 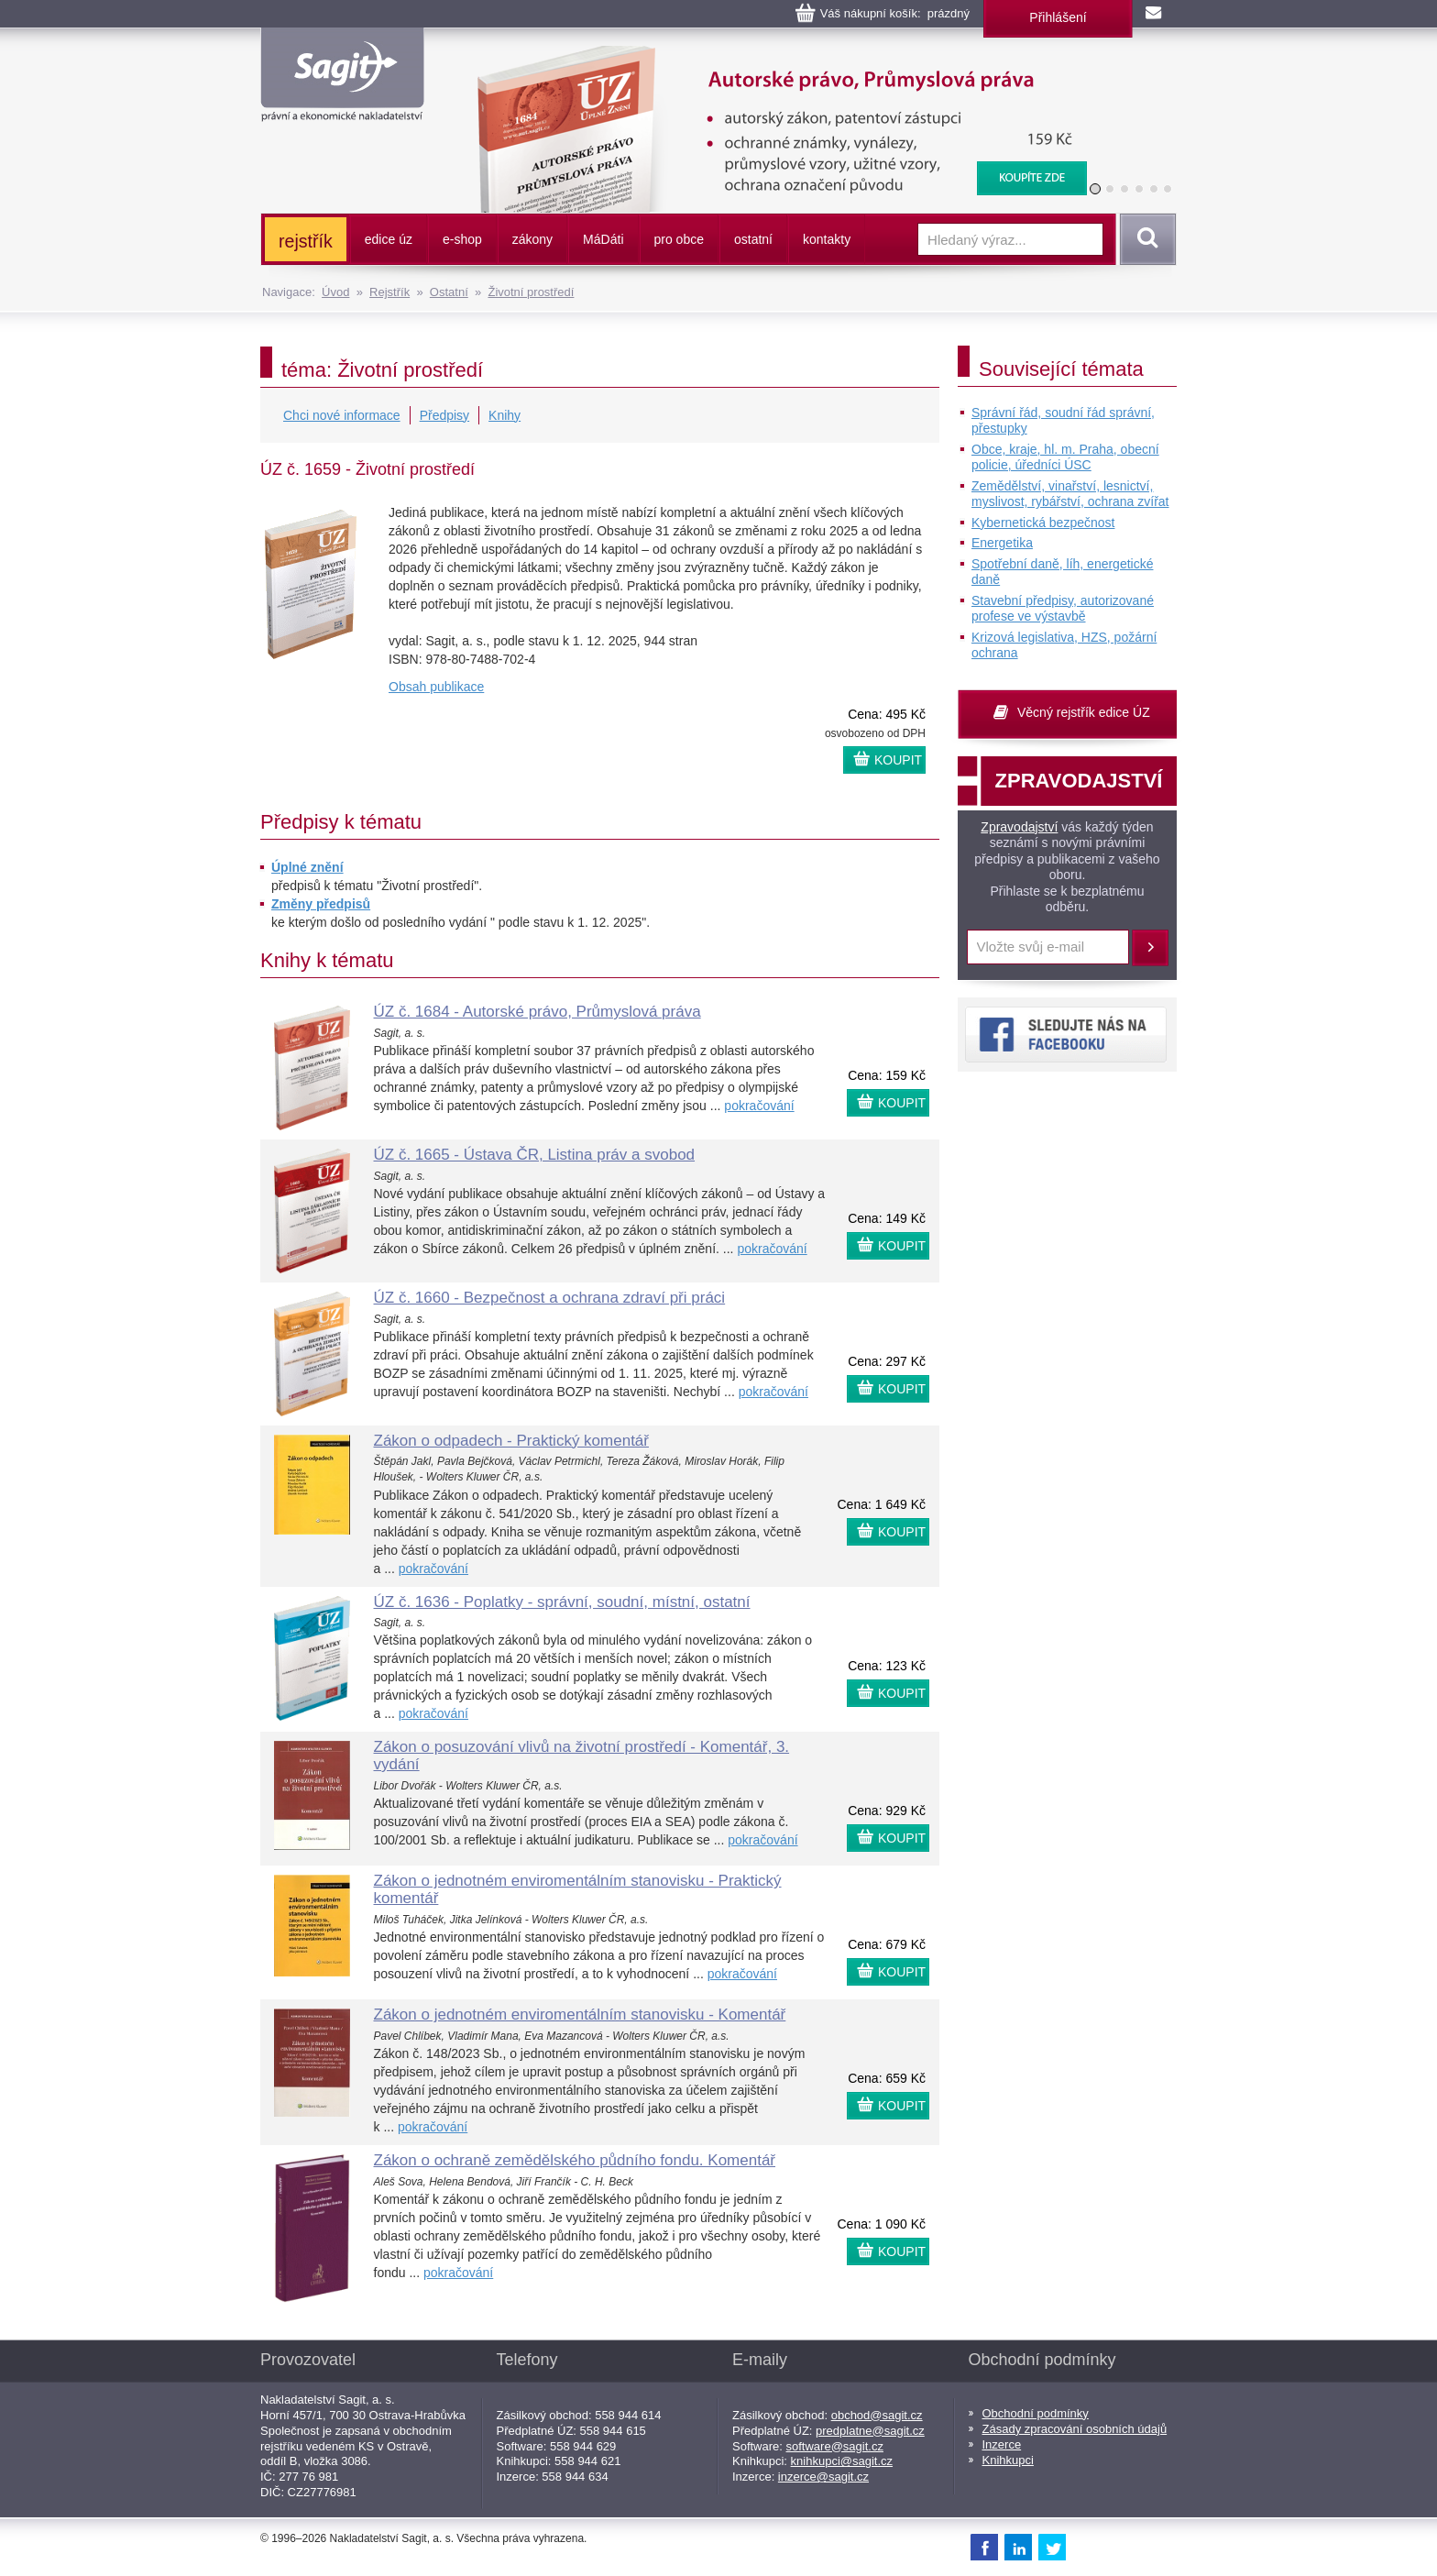 I want to click on predplatne@sagit.cz, so click(x=870, y=2431).